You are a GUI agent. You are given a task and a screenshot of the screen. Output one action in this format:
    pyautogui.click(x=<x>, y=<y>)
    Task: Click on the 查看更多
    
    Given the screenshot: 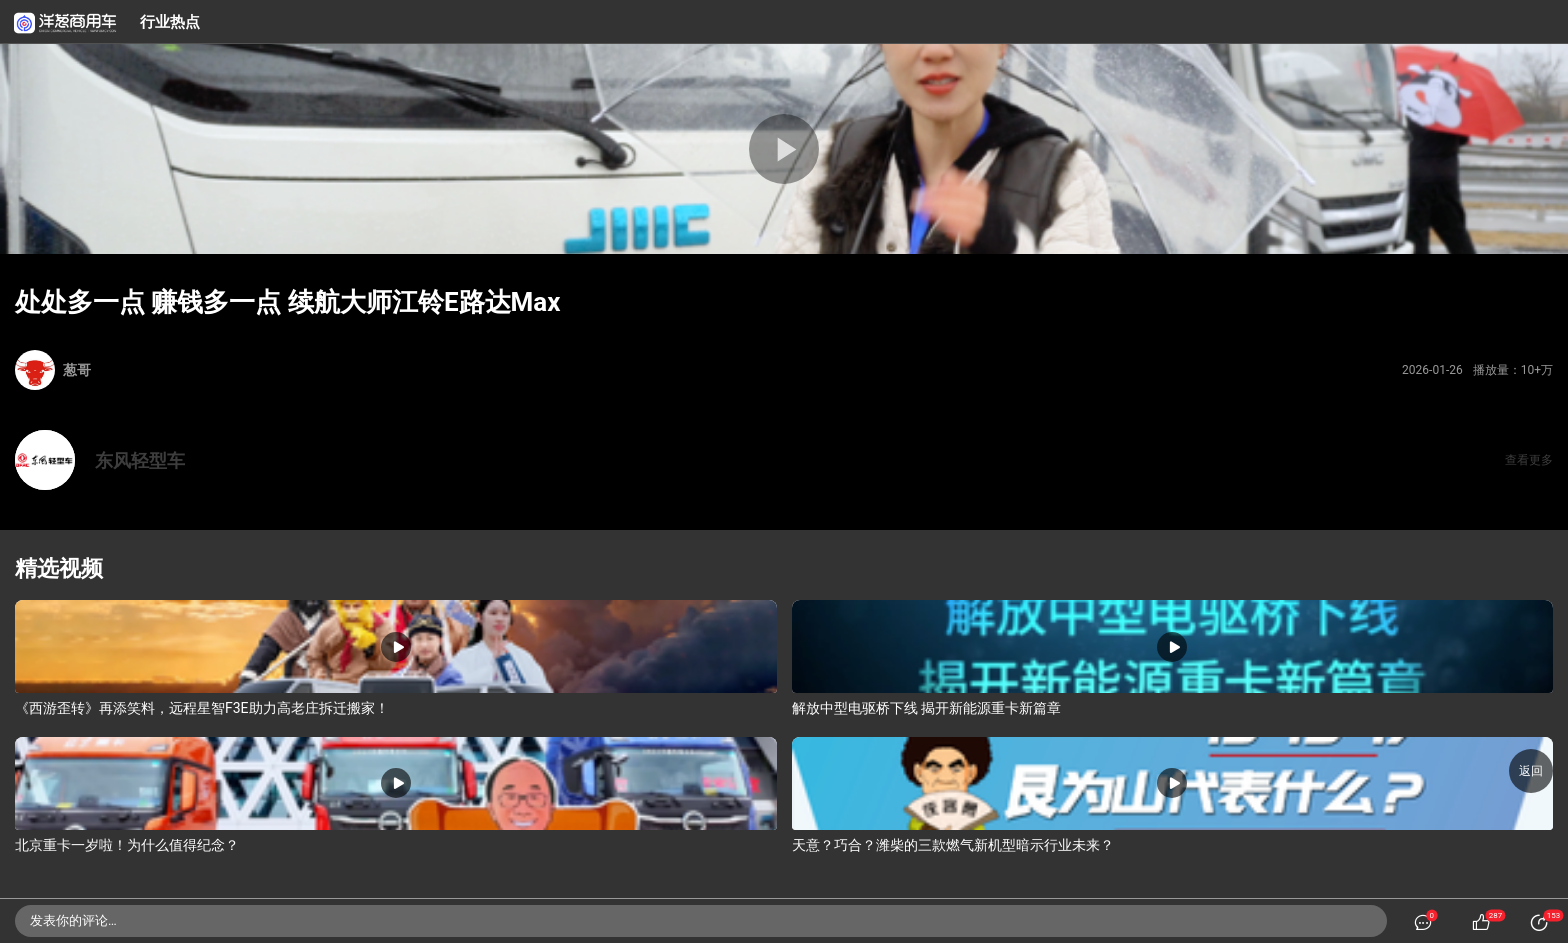 What is the action you would take?
    pyautogui.click(x=1529, y=460)
    